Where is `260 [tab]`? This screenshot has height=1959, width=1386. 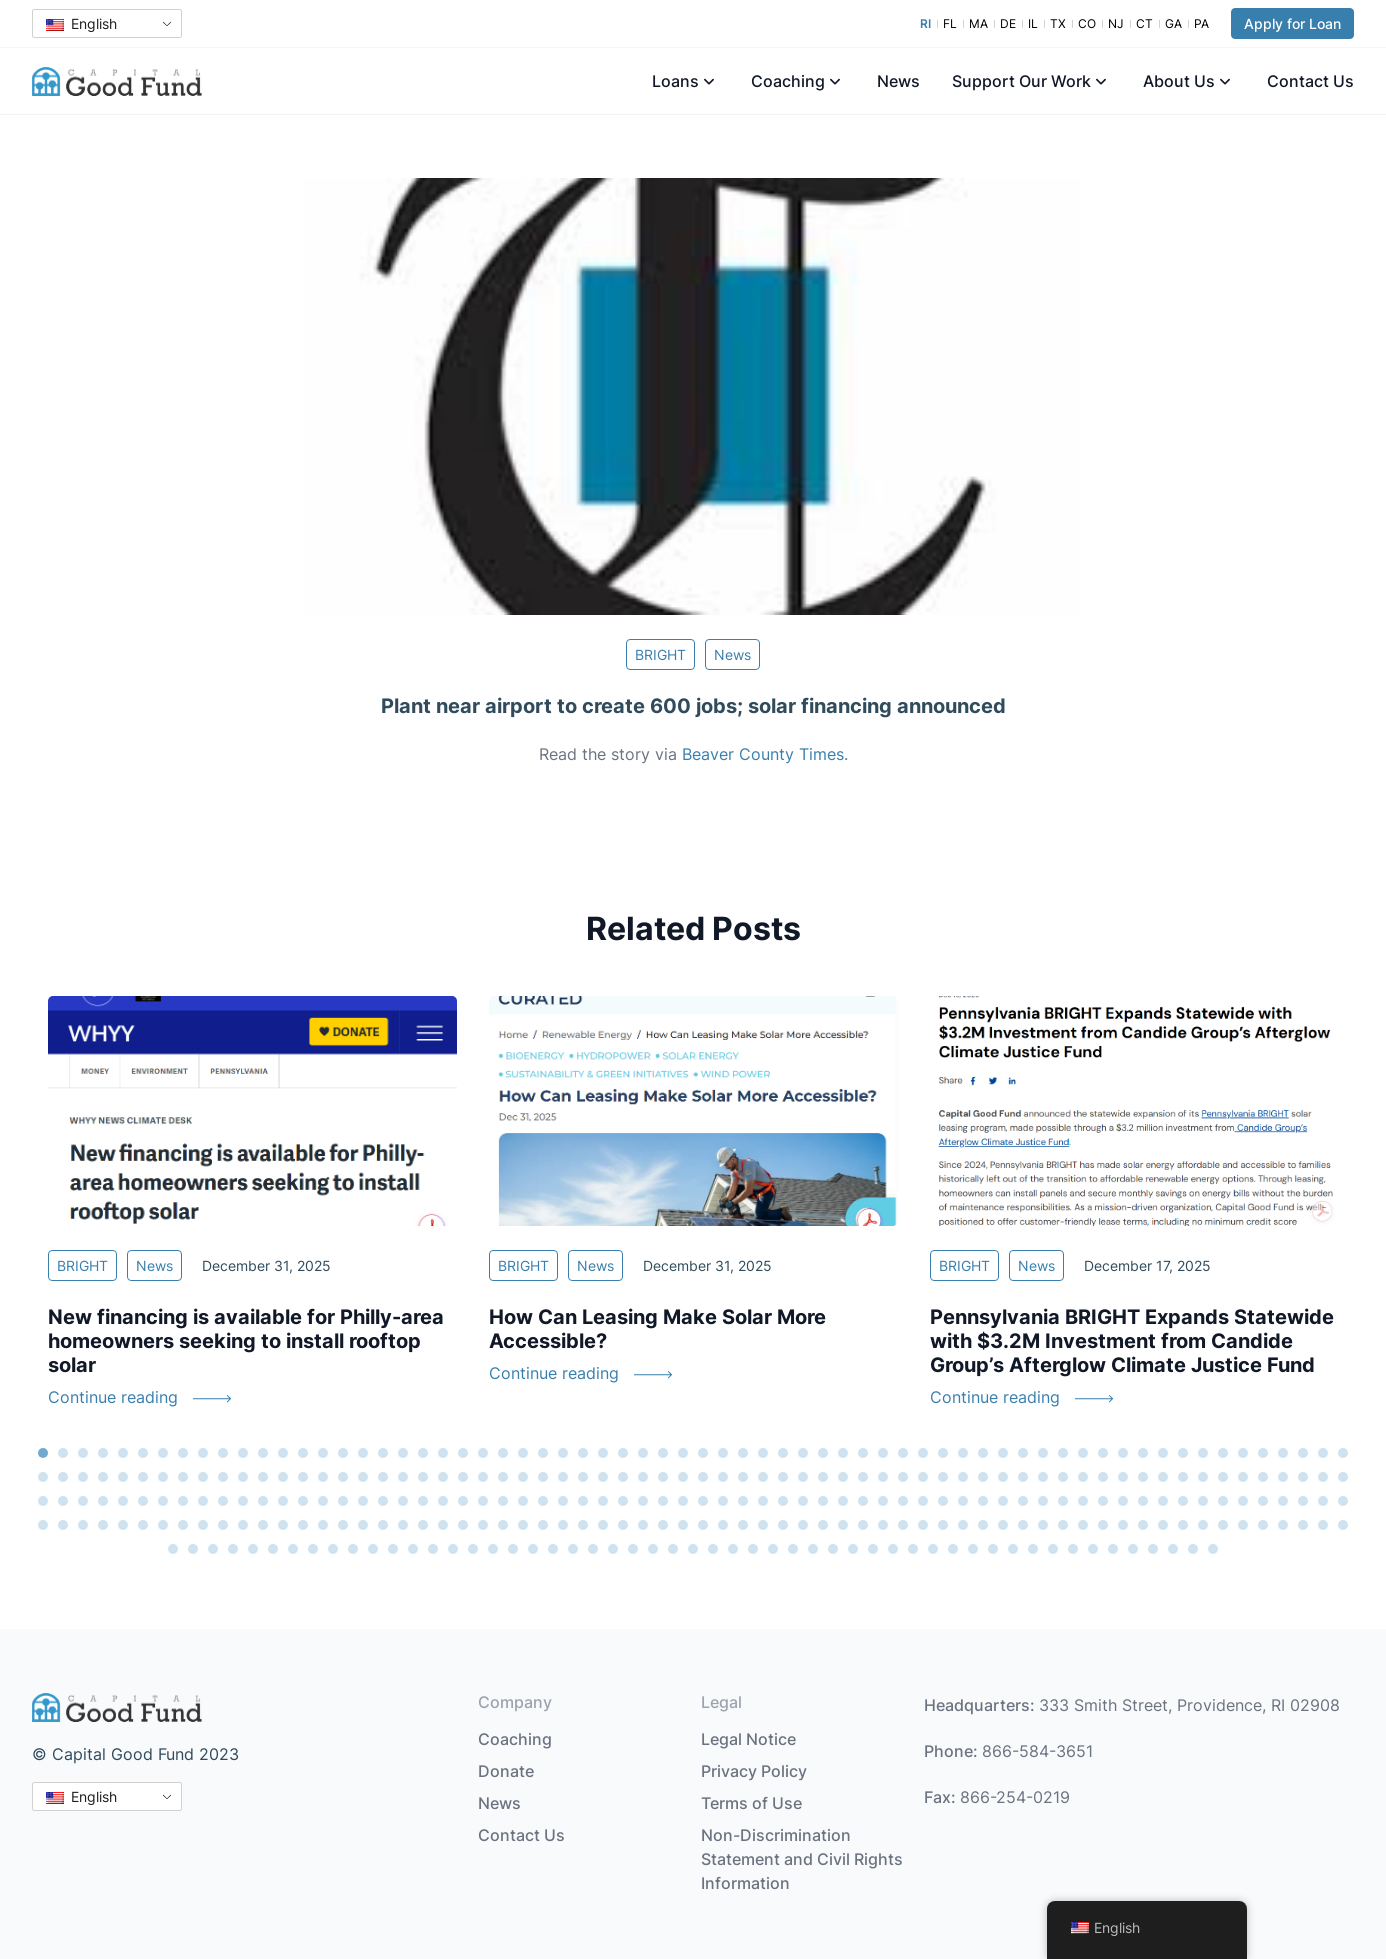
260 [tab] is located at coordinates (1263, 1525).